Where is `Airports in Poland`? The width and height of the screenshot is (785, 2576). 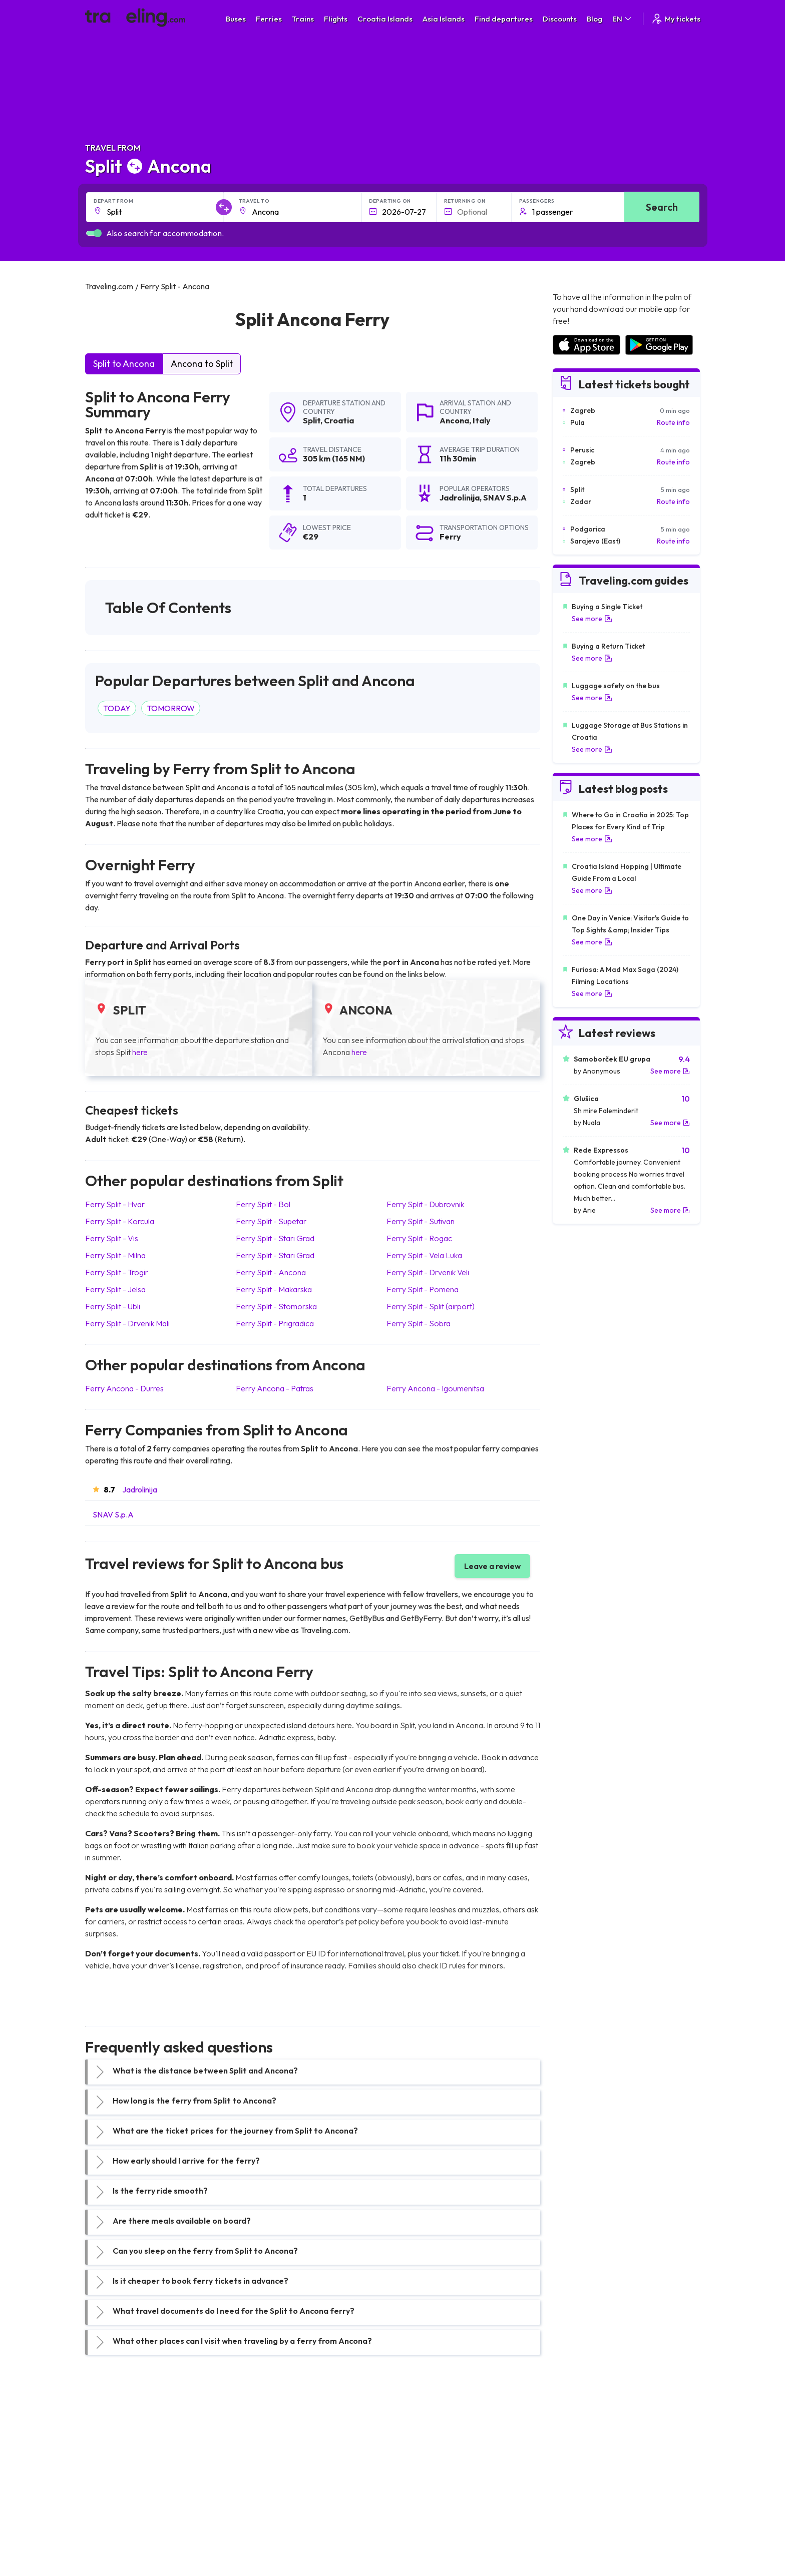 Airports in Poland is located at coordinates (579, 2522).